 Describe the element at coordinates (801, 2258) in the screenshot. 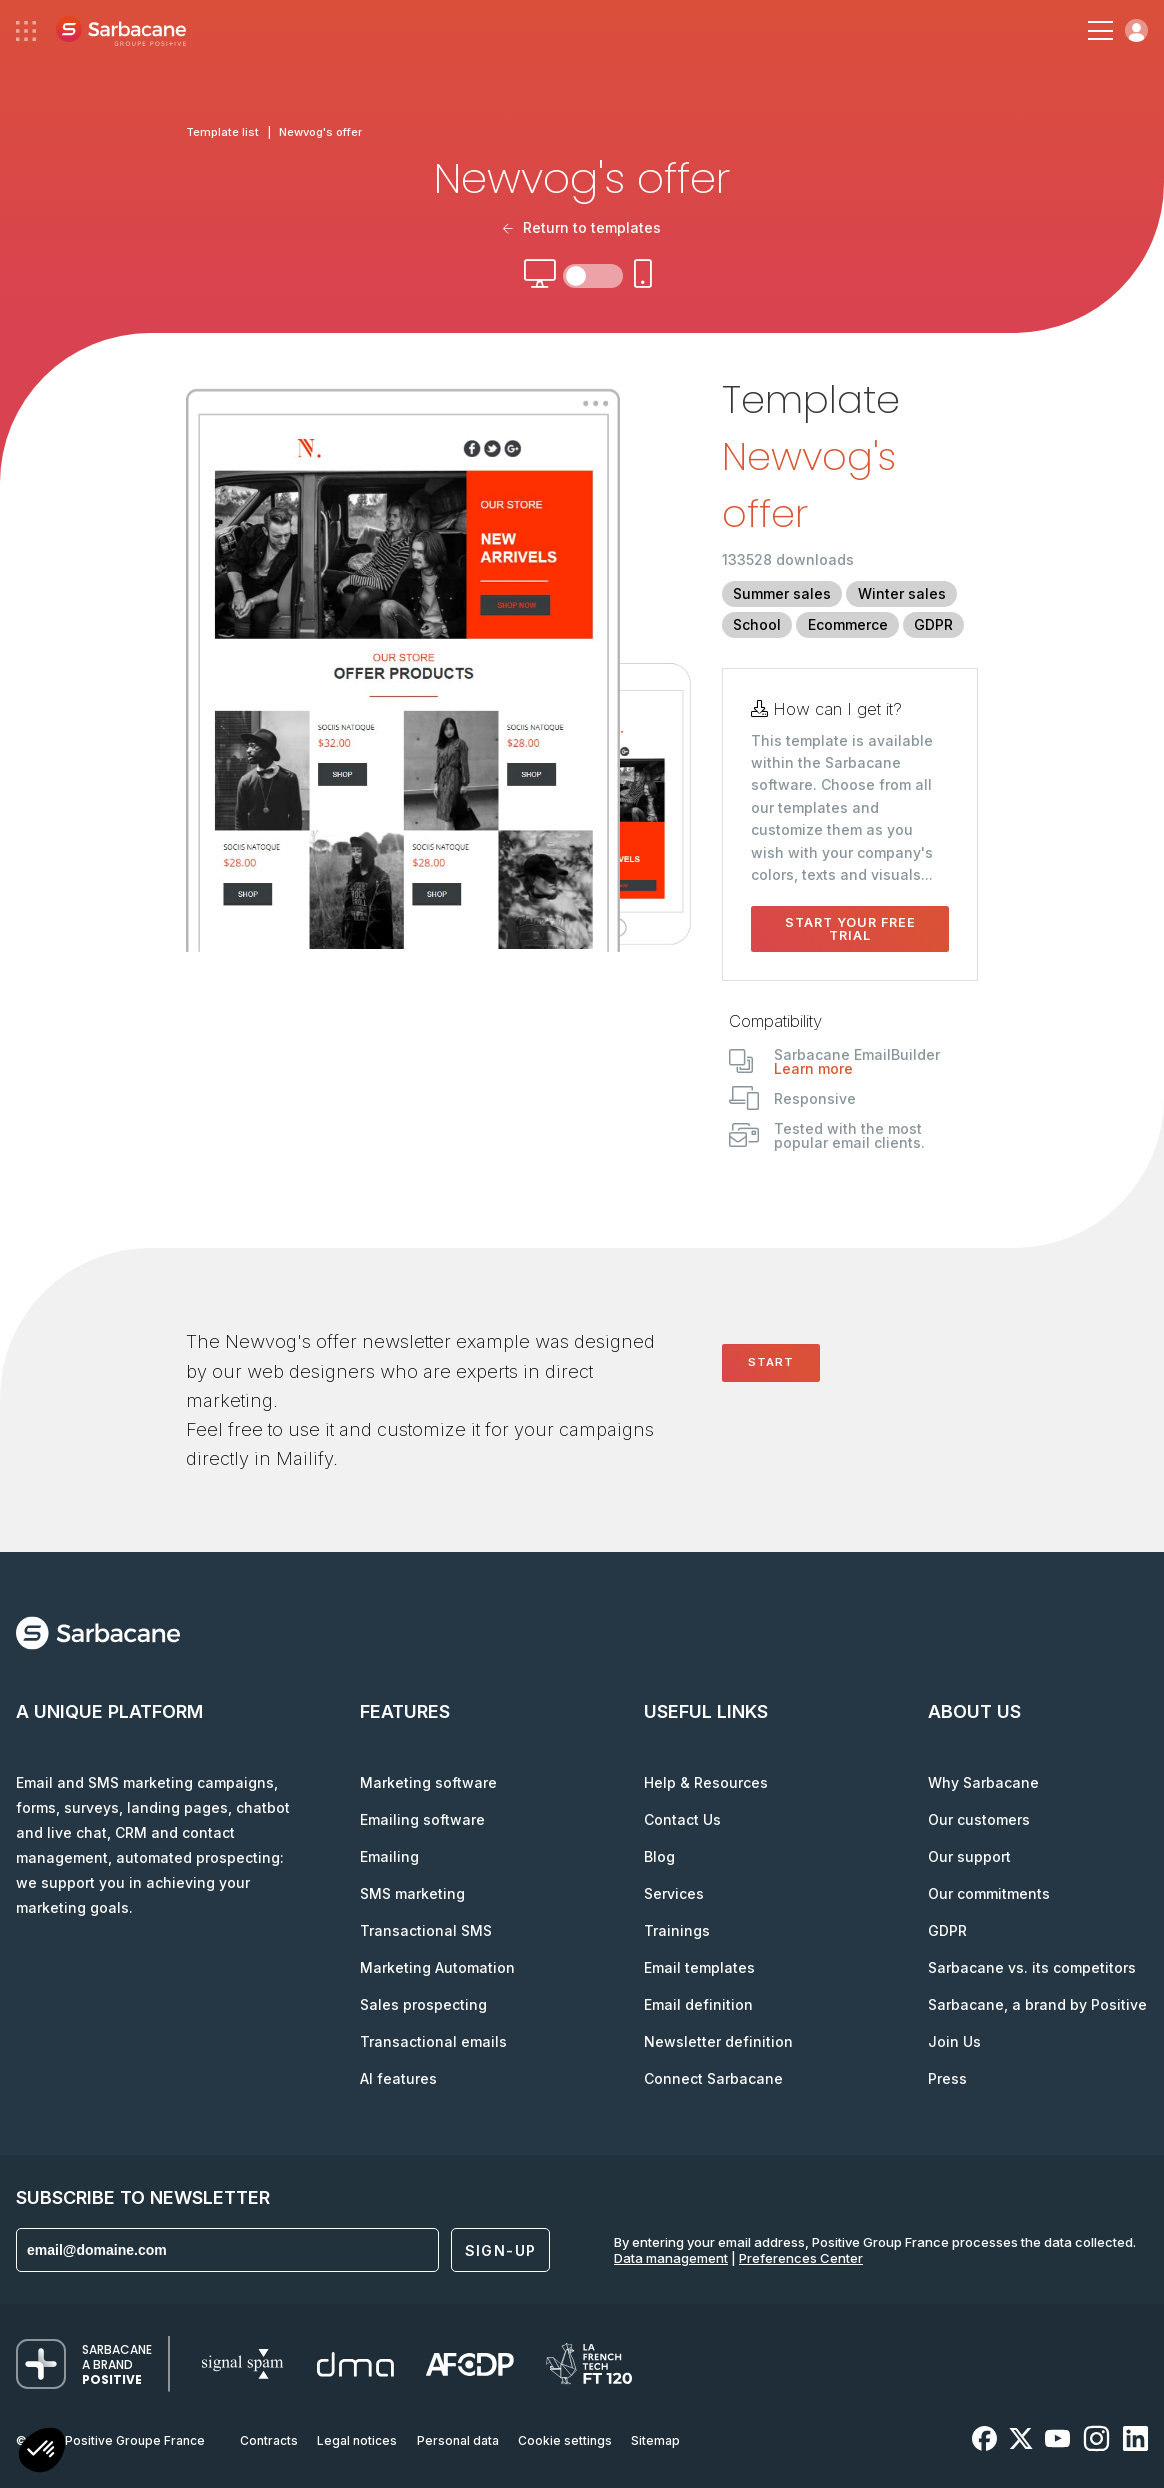

I see `Preferences Center` at that location.